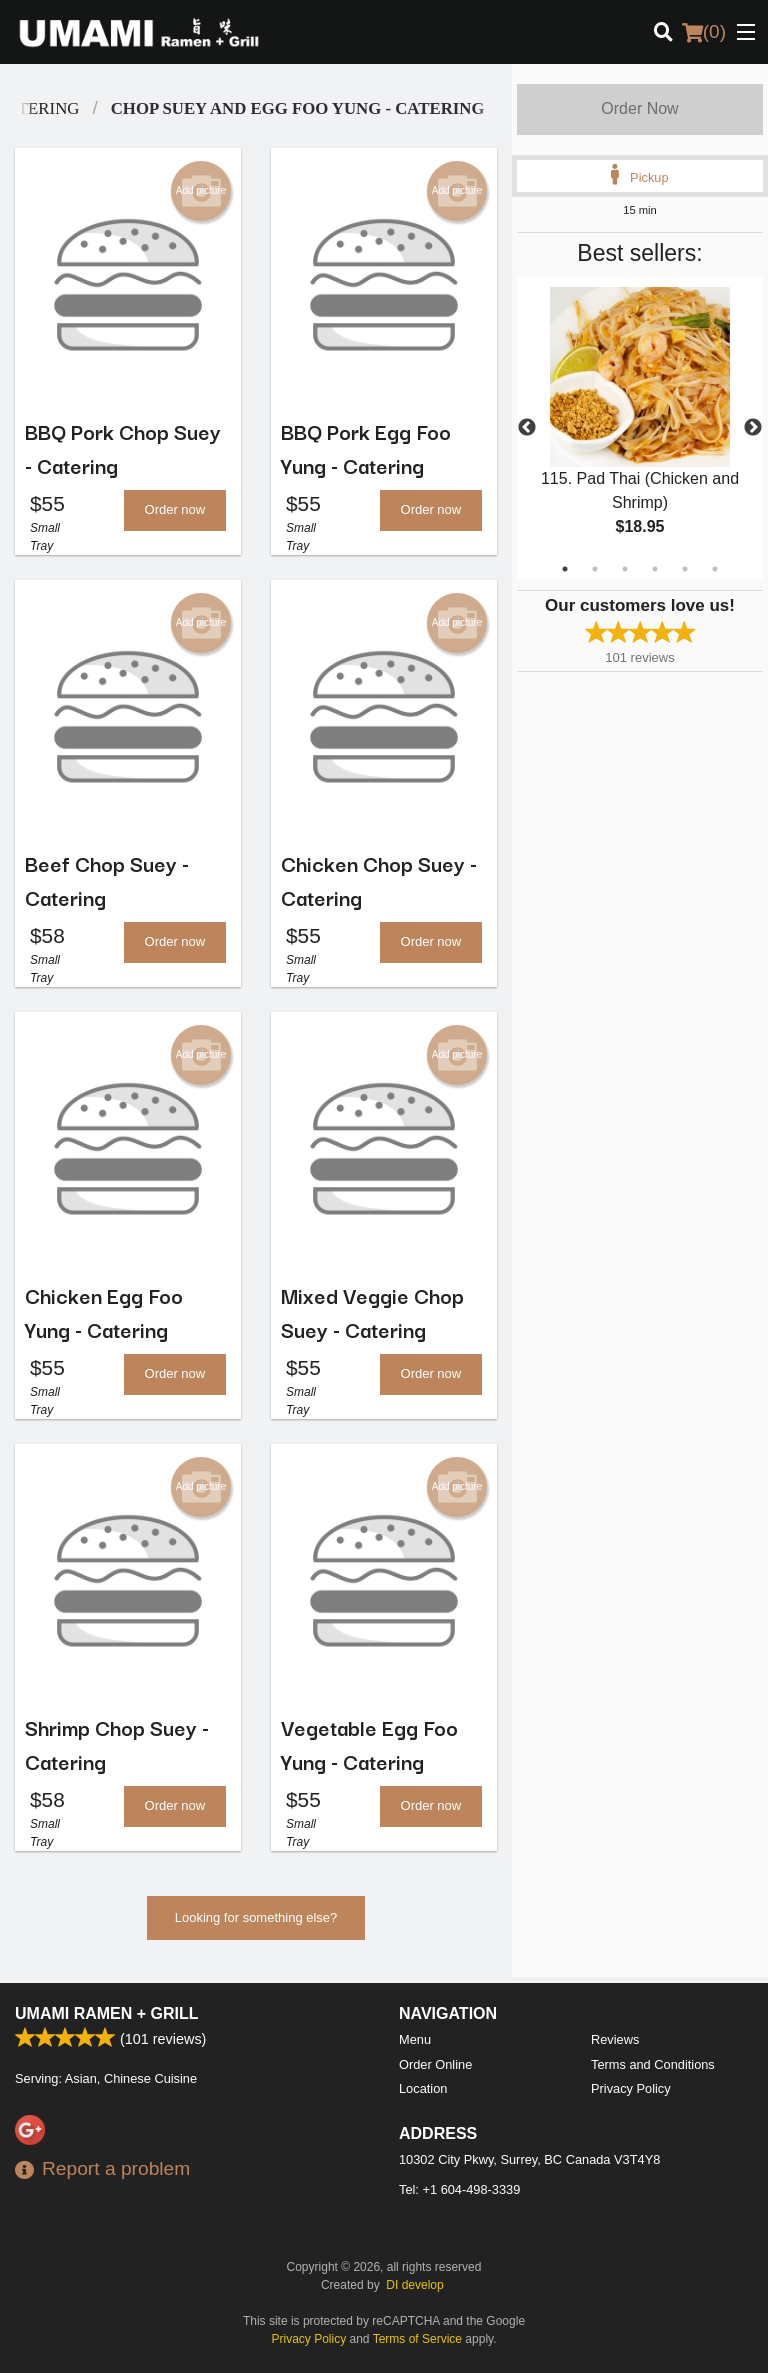  What do you see at coordinates (423, 2088) in the screenshot?
I see `Location` at bounding box center [423, 2088].